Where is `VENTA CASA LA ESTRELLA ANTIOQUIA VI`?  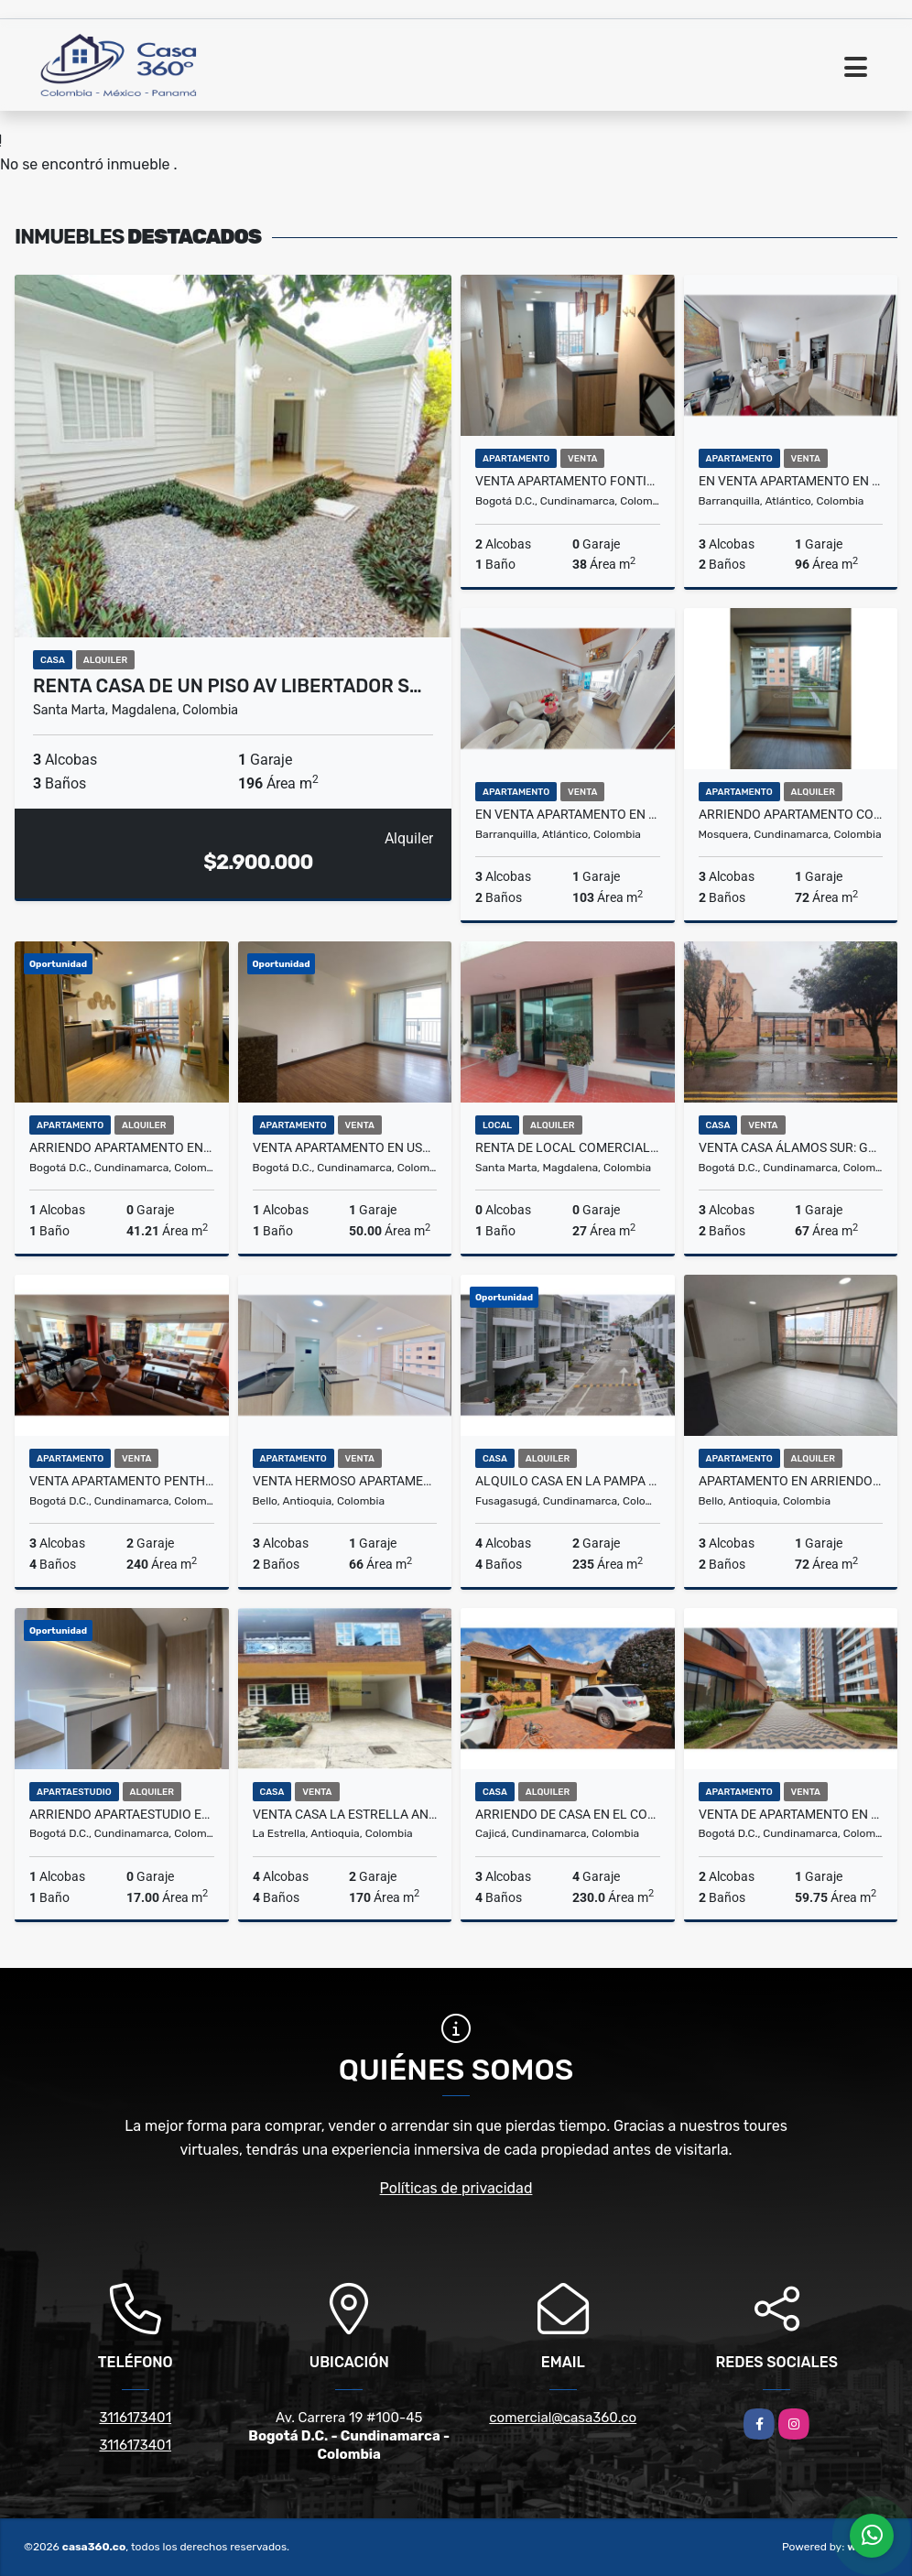
VENTA CASA LA ESTRELLA ANTIOQUIA VI is located at coordinates (345, 1814).